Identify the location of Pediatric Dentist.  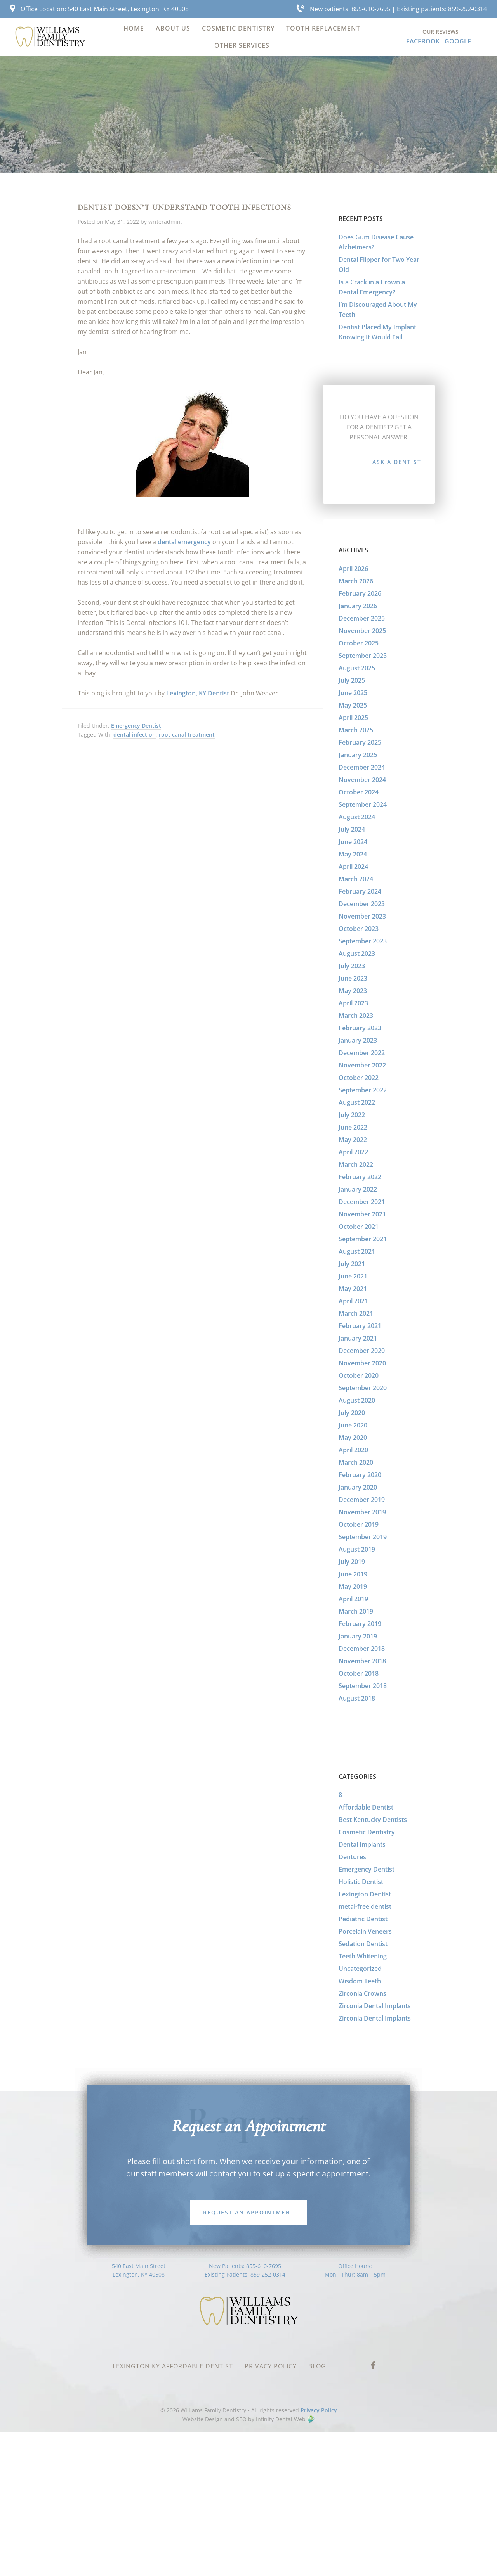
(363, 1919).